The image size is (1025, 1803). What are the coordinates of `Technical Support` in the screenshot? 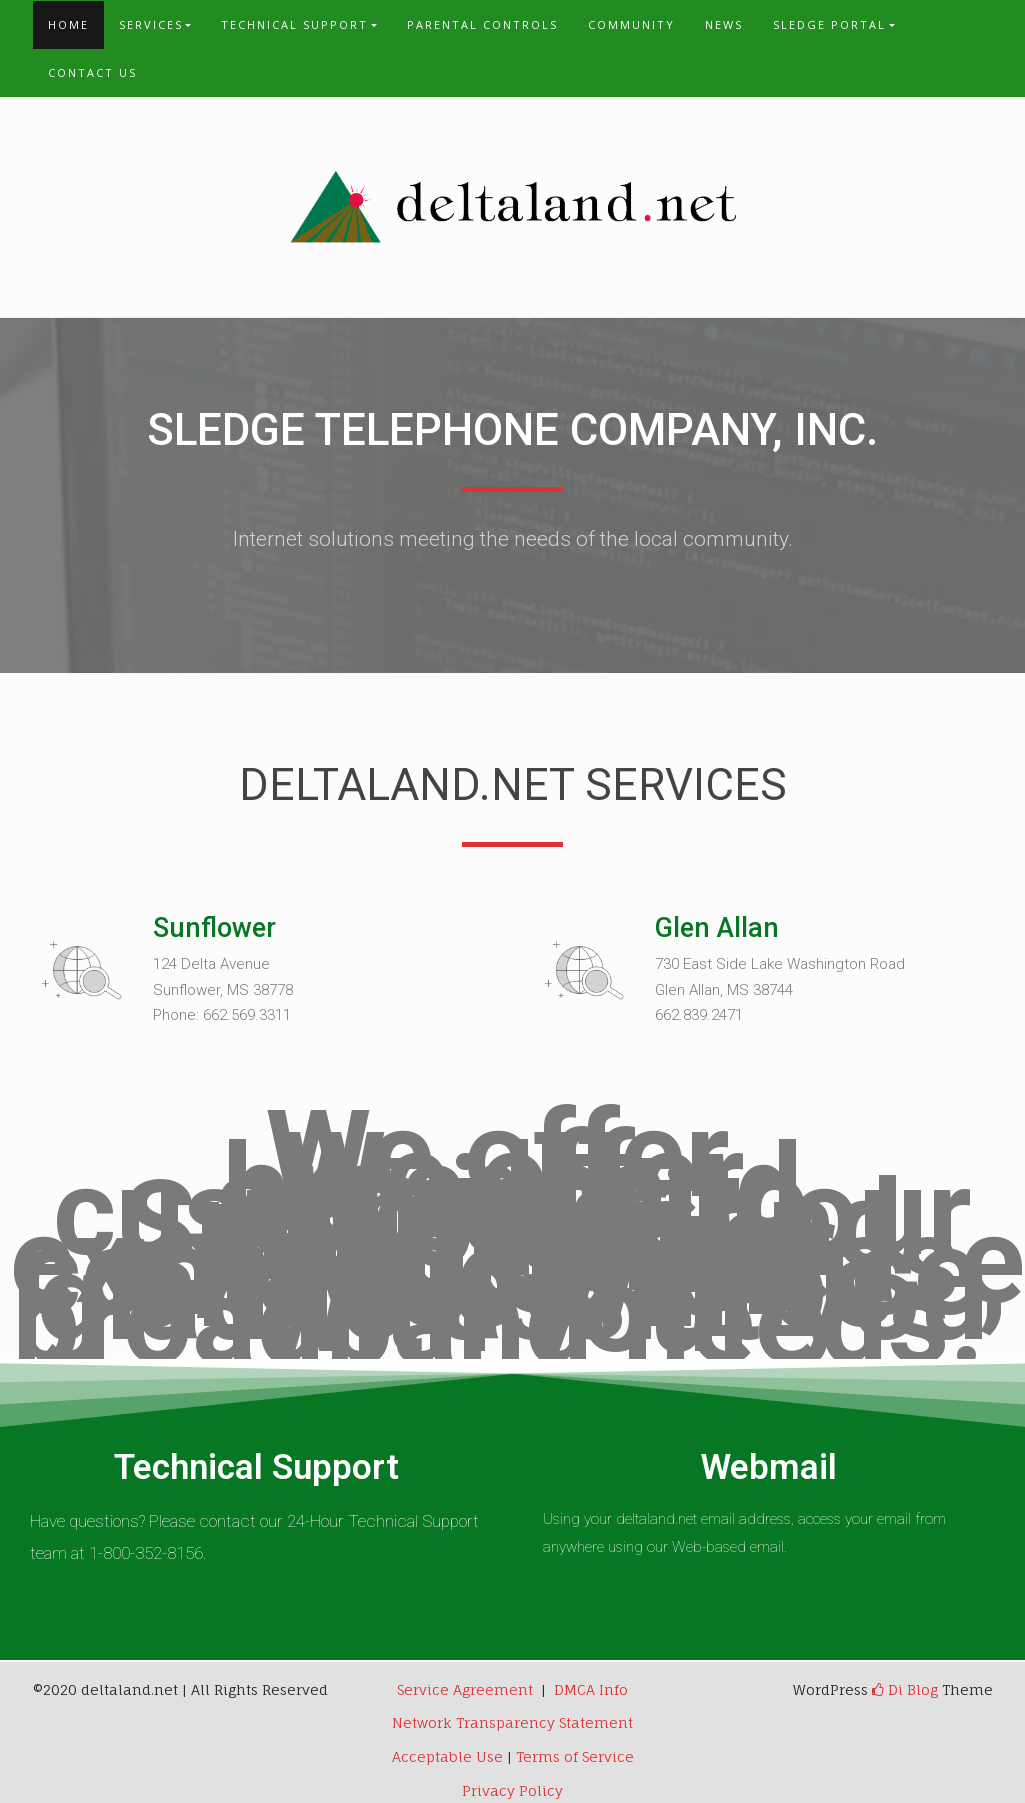 It's located at (294, 24).